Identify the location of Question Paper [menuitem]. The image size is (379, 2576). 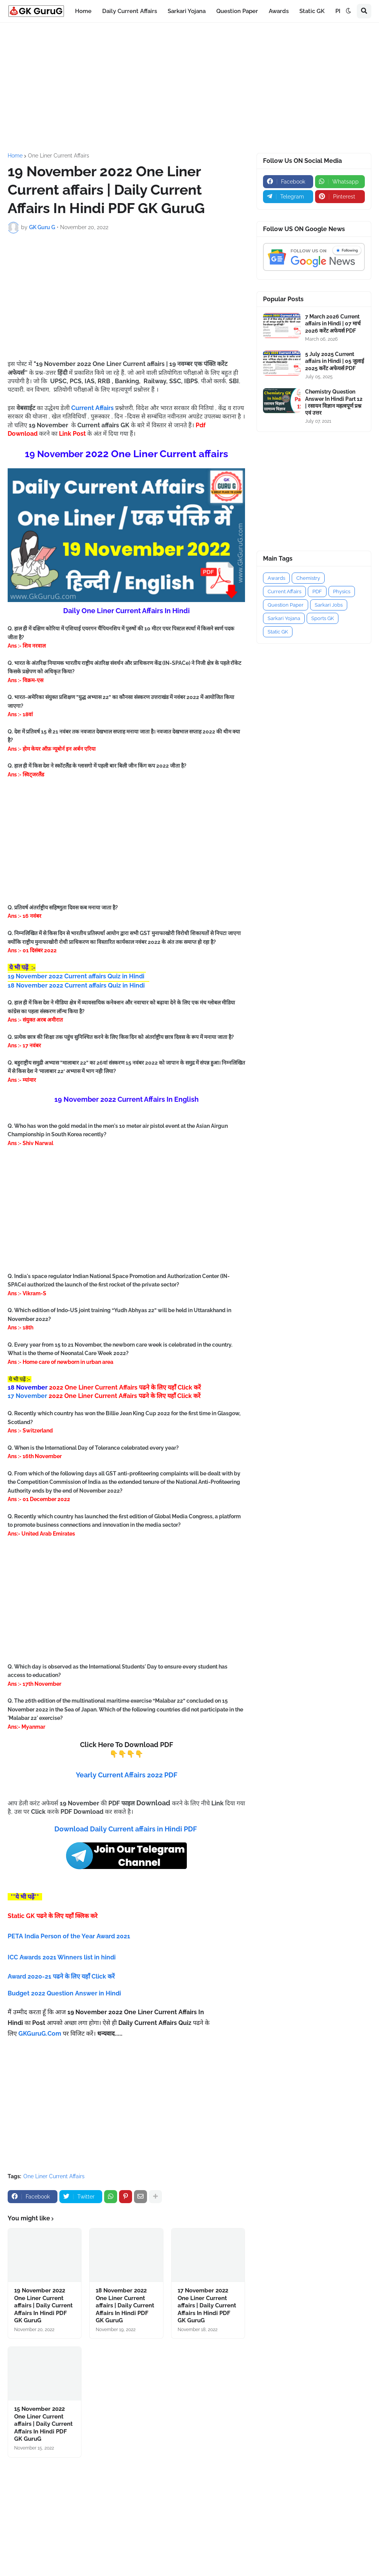
(237, 11).